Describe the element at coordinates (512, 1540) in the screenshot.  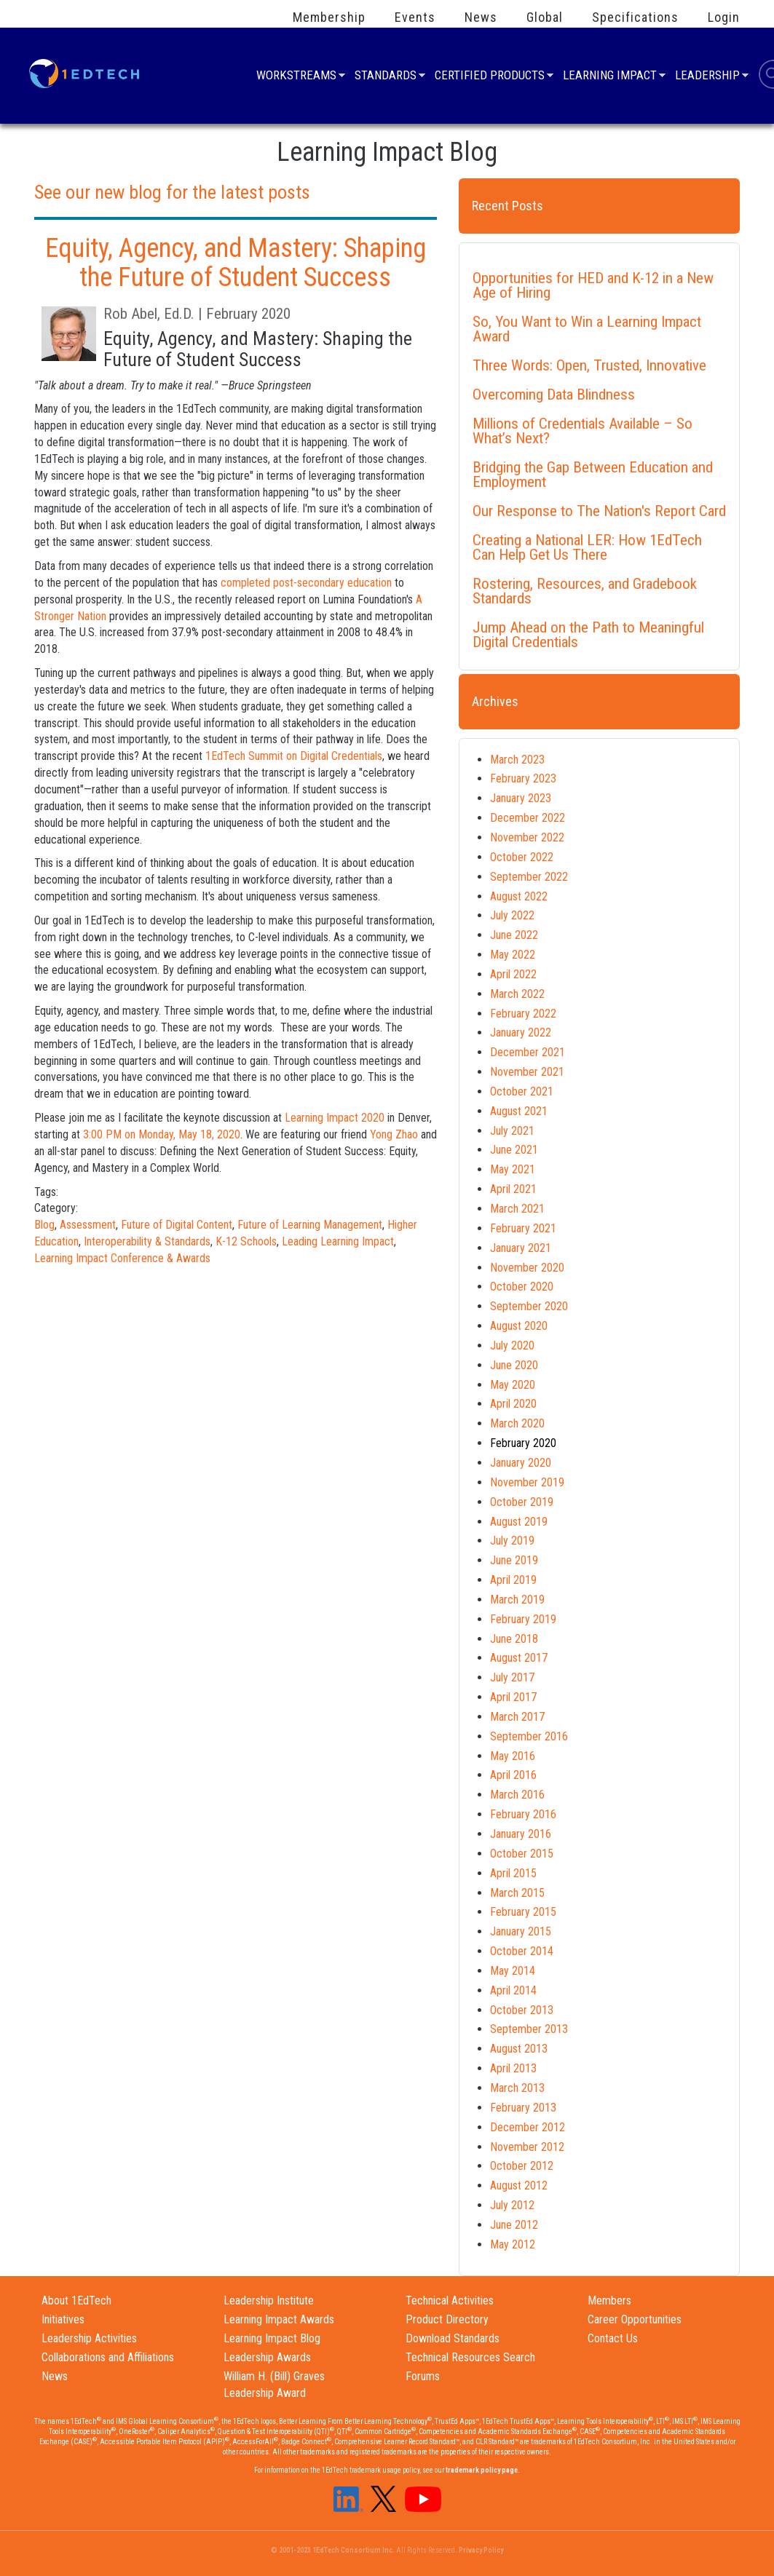
I see `July 2019` at that location.